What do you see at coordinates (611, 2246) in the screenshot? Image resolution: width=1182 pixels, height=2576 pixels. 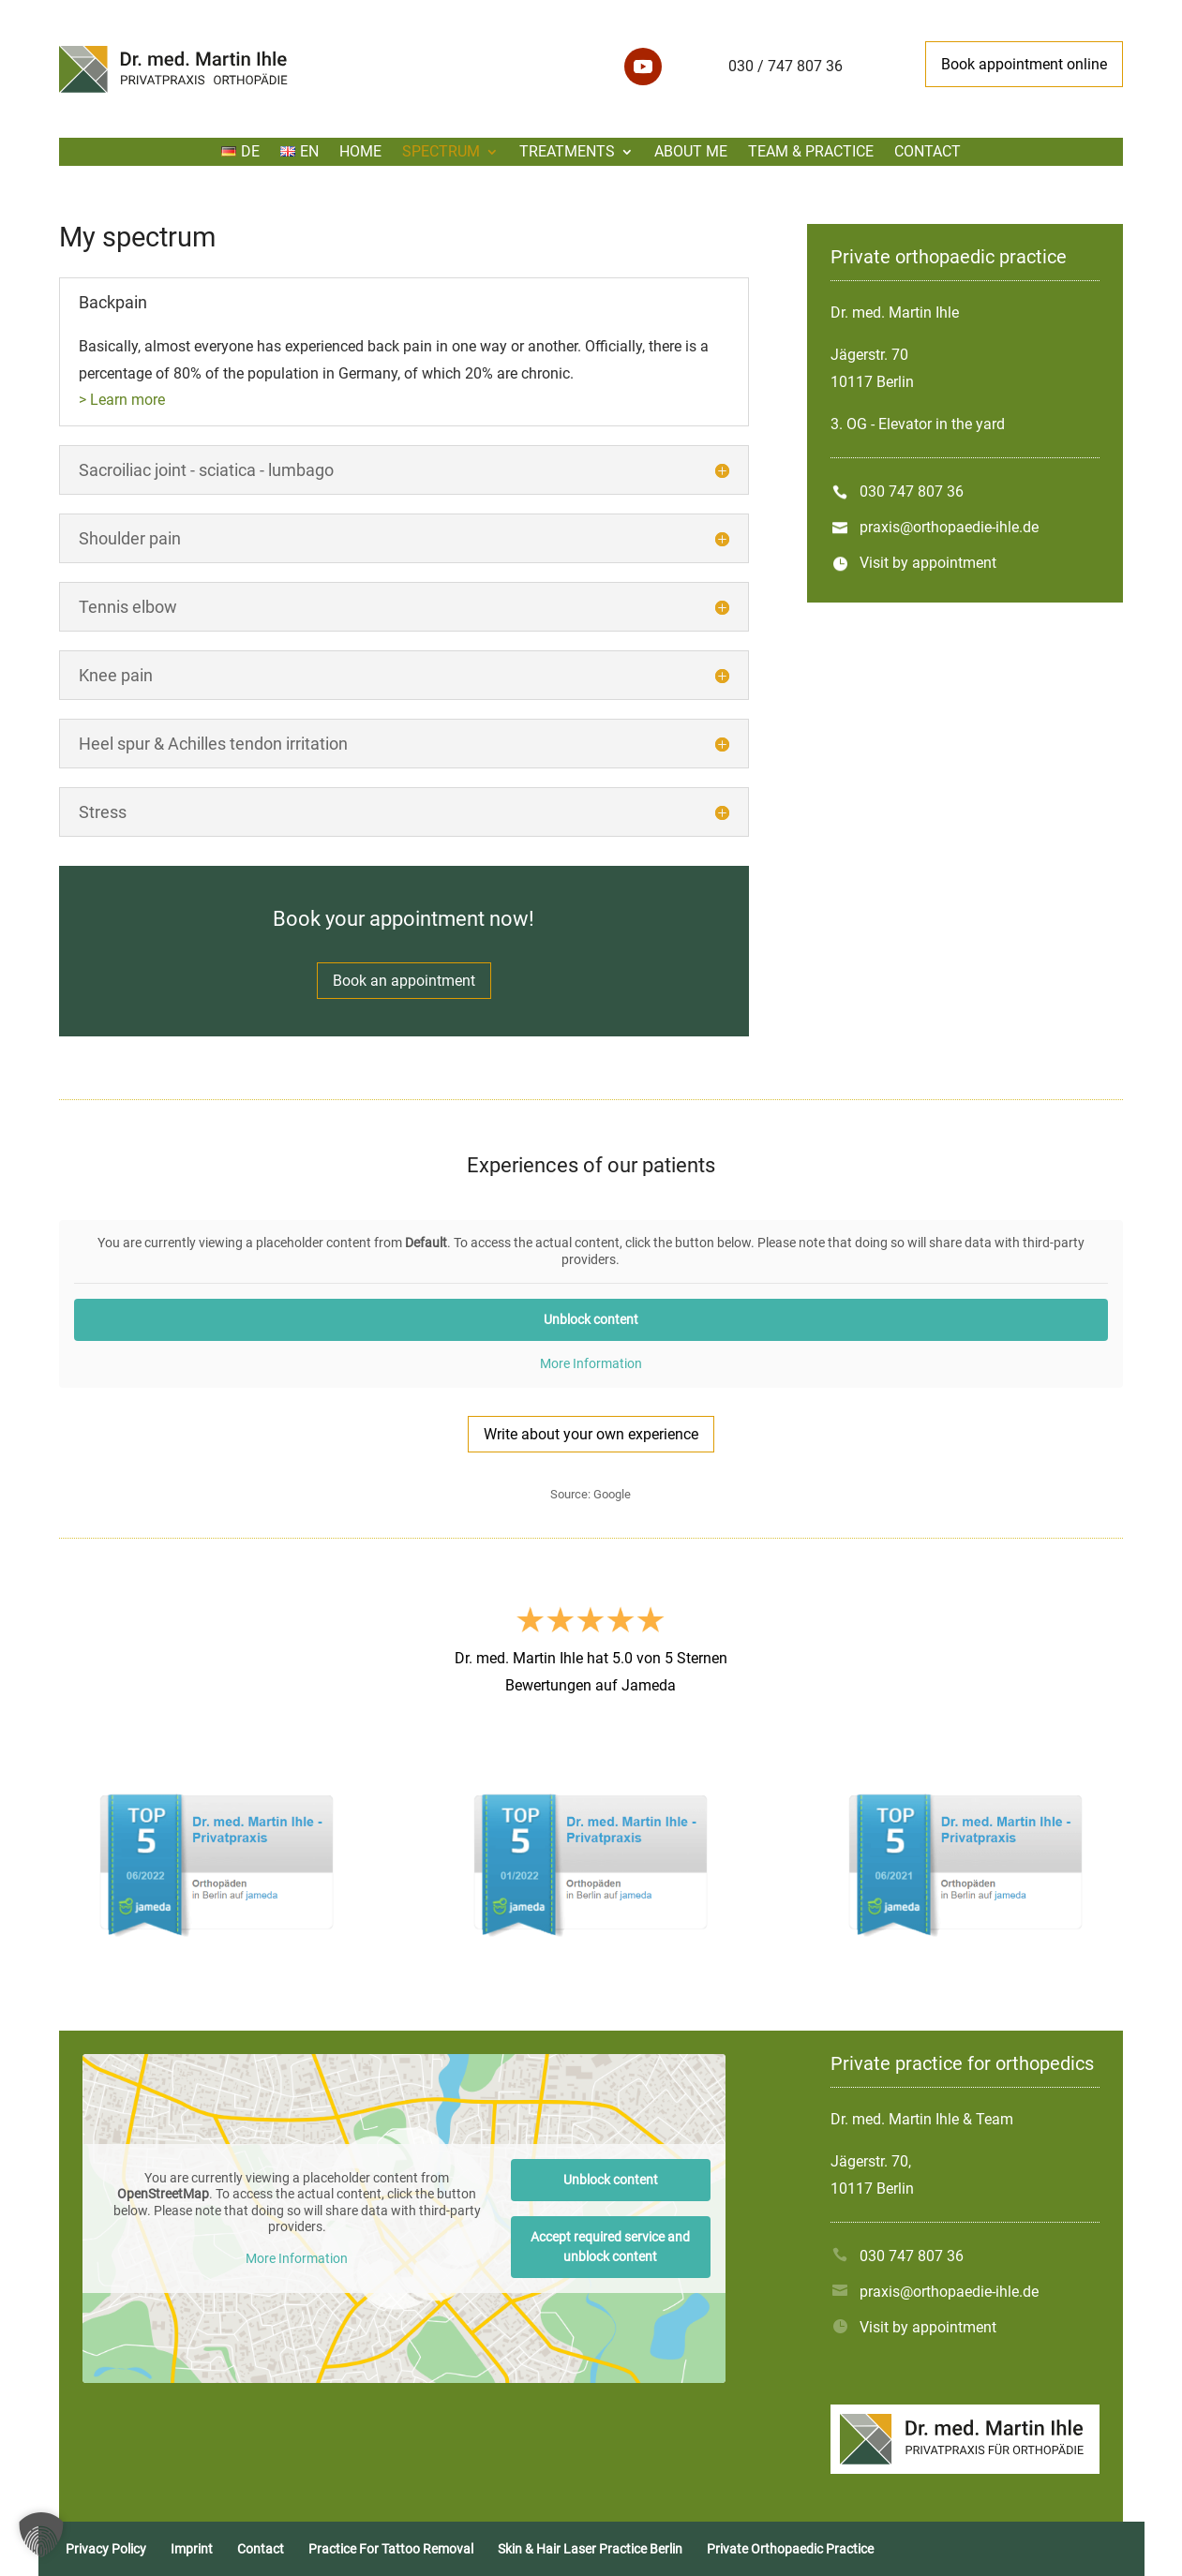 I see `Accept required service and unblock content [button]` at bounding box center [611, 2246].